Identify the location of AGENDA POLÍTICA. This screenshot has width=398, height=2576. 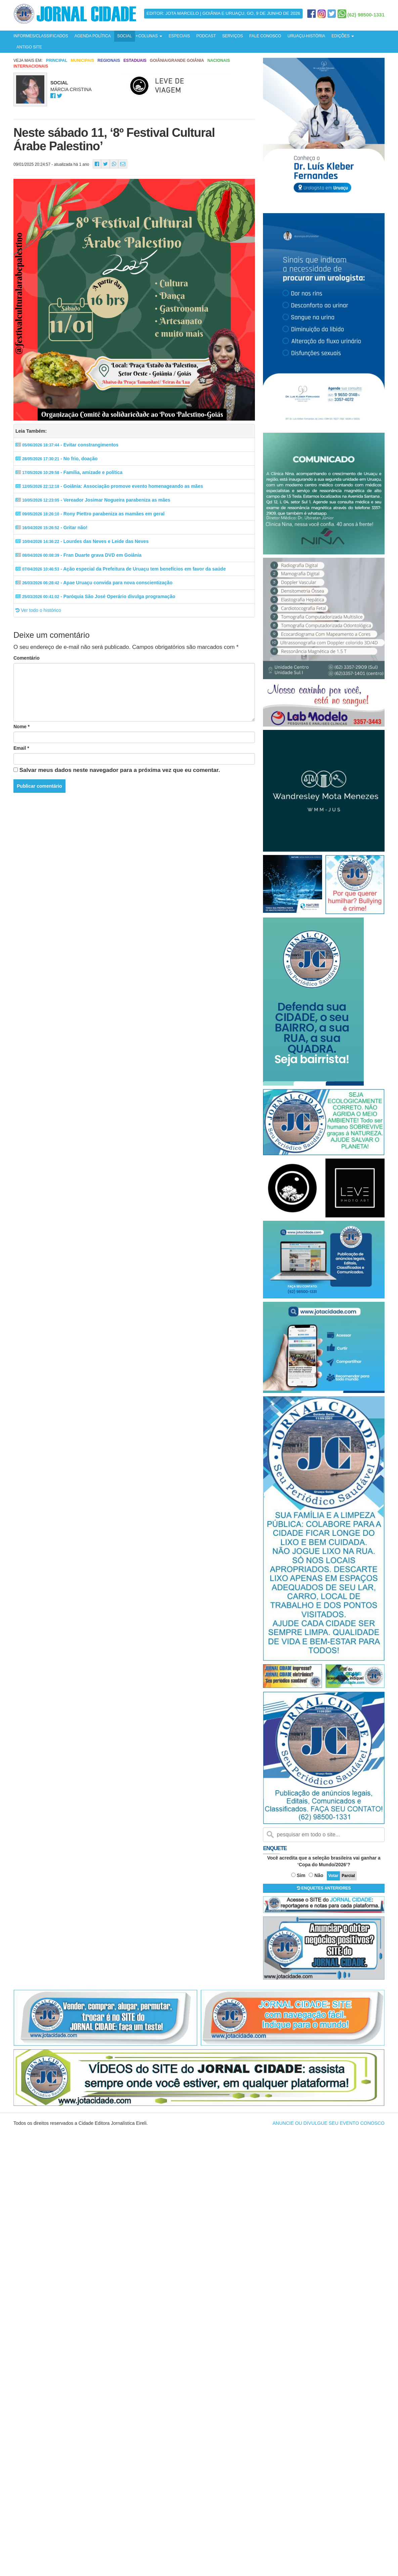
(93, 36).